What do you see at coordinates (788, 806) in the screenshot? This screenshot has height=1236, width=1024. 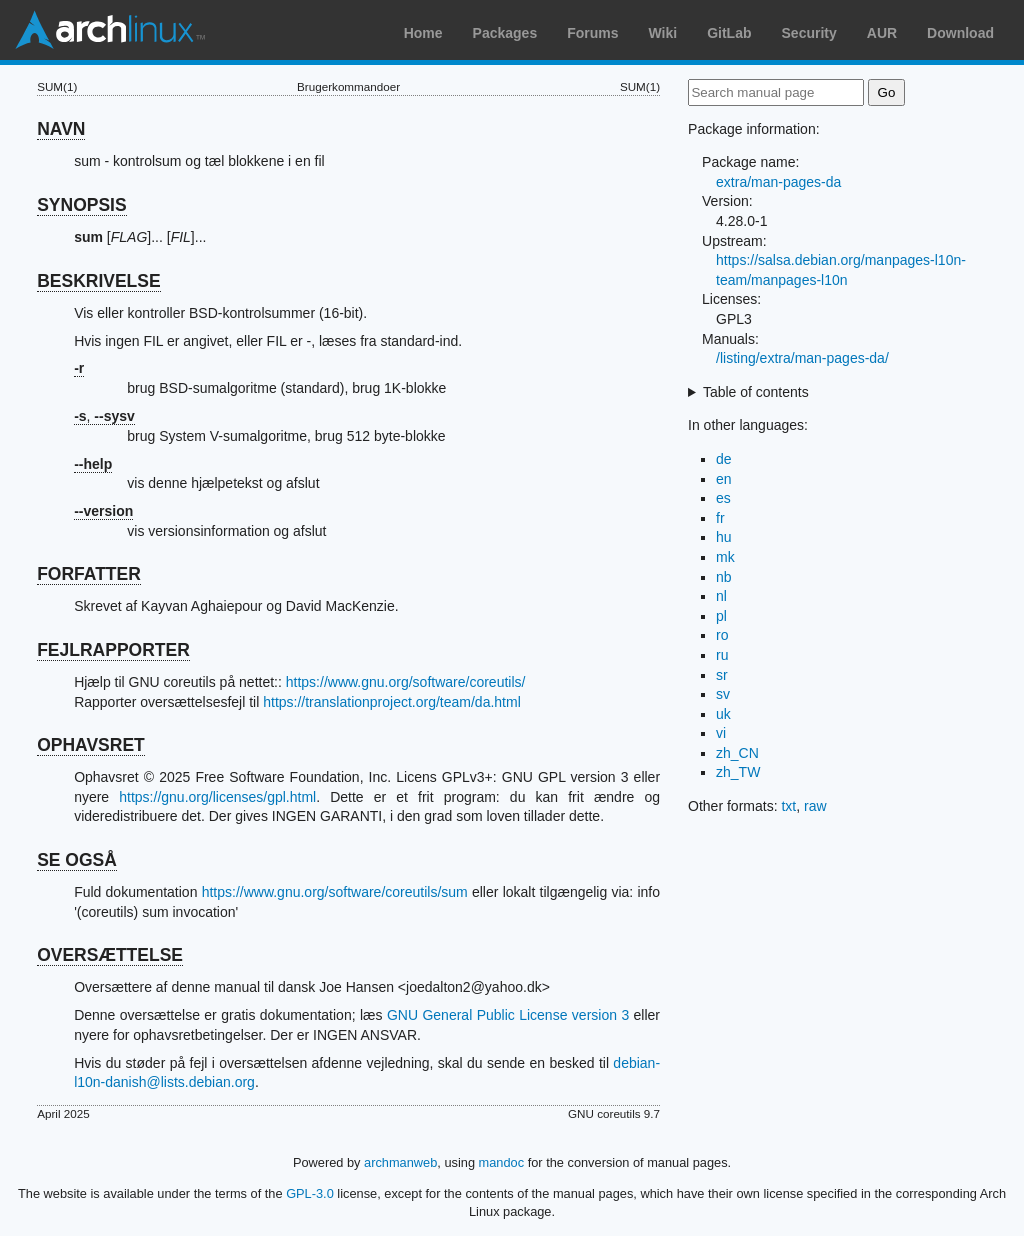 I see `txt` at bounding box center [788, 806].